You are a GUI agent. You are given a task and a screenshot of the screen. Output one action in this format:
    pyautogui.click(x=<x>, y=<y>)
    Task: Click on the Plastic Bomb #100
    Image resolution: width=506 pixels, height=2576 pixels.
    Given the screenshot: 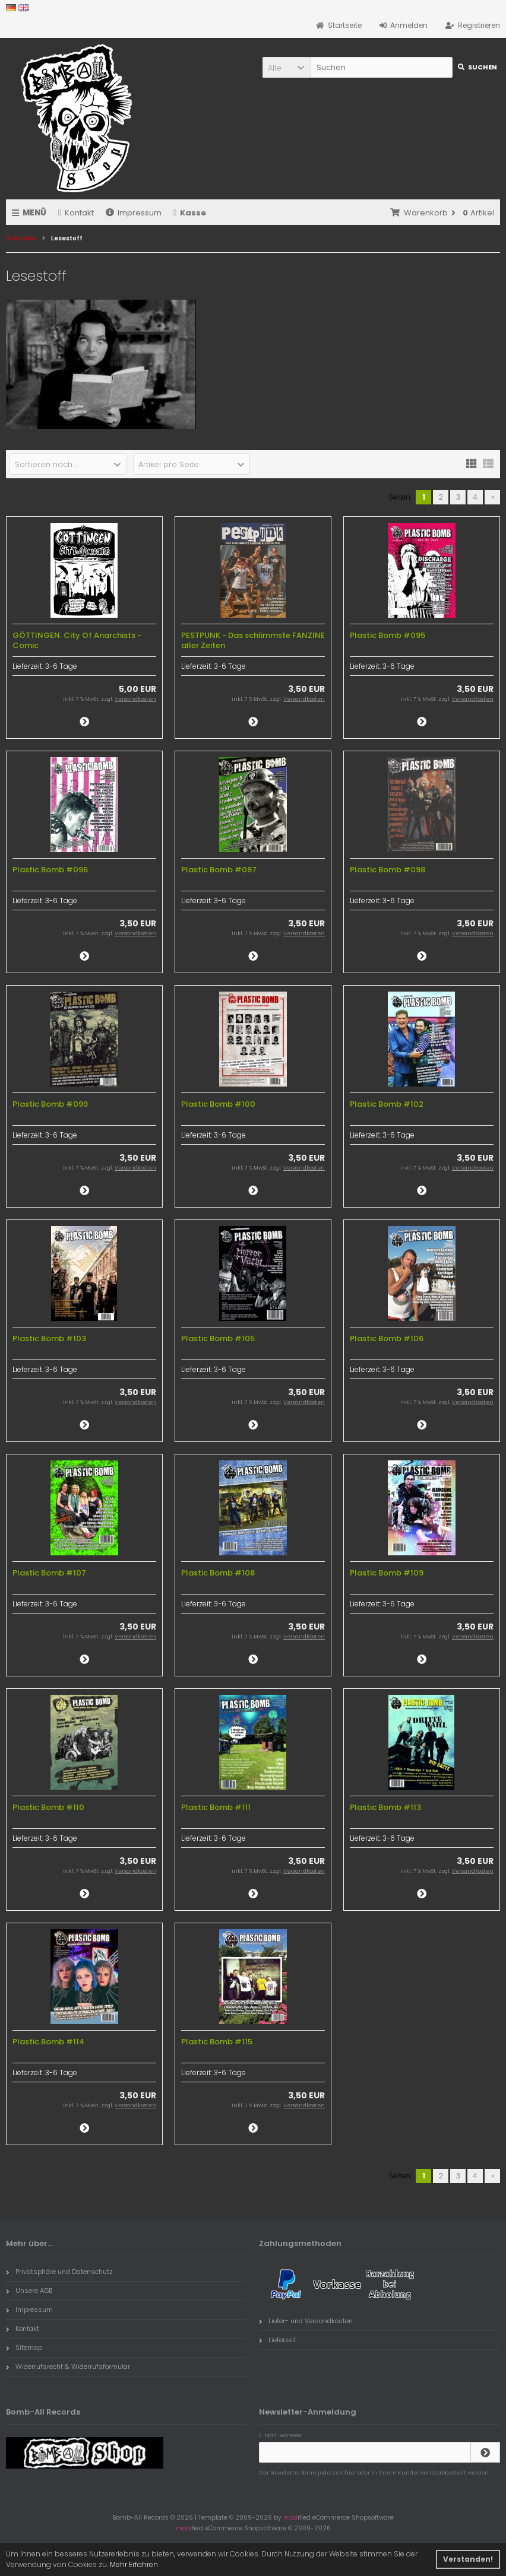 What is the action you would take?
    pyautogui.click(x=218, y=1104)
    